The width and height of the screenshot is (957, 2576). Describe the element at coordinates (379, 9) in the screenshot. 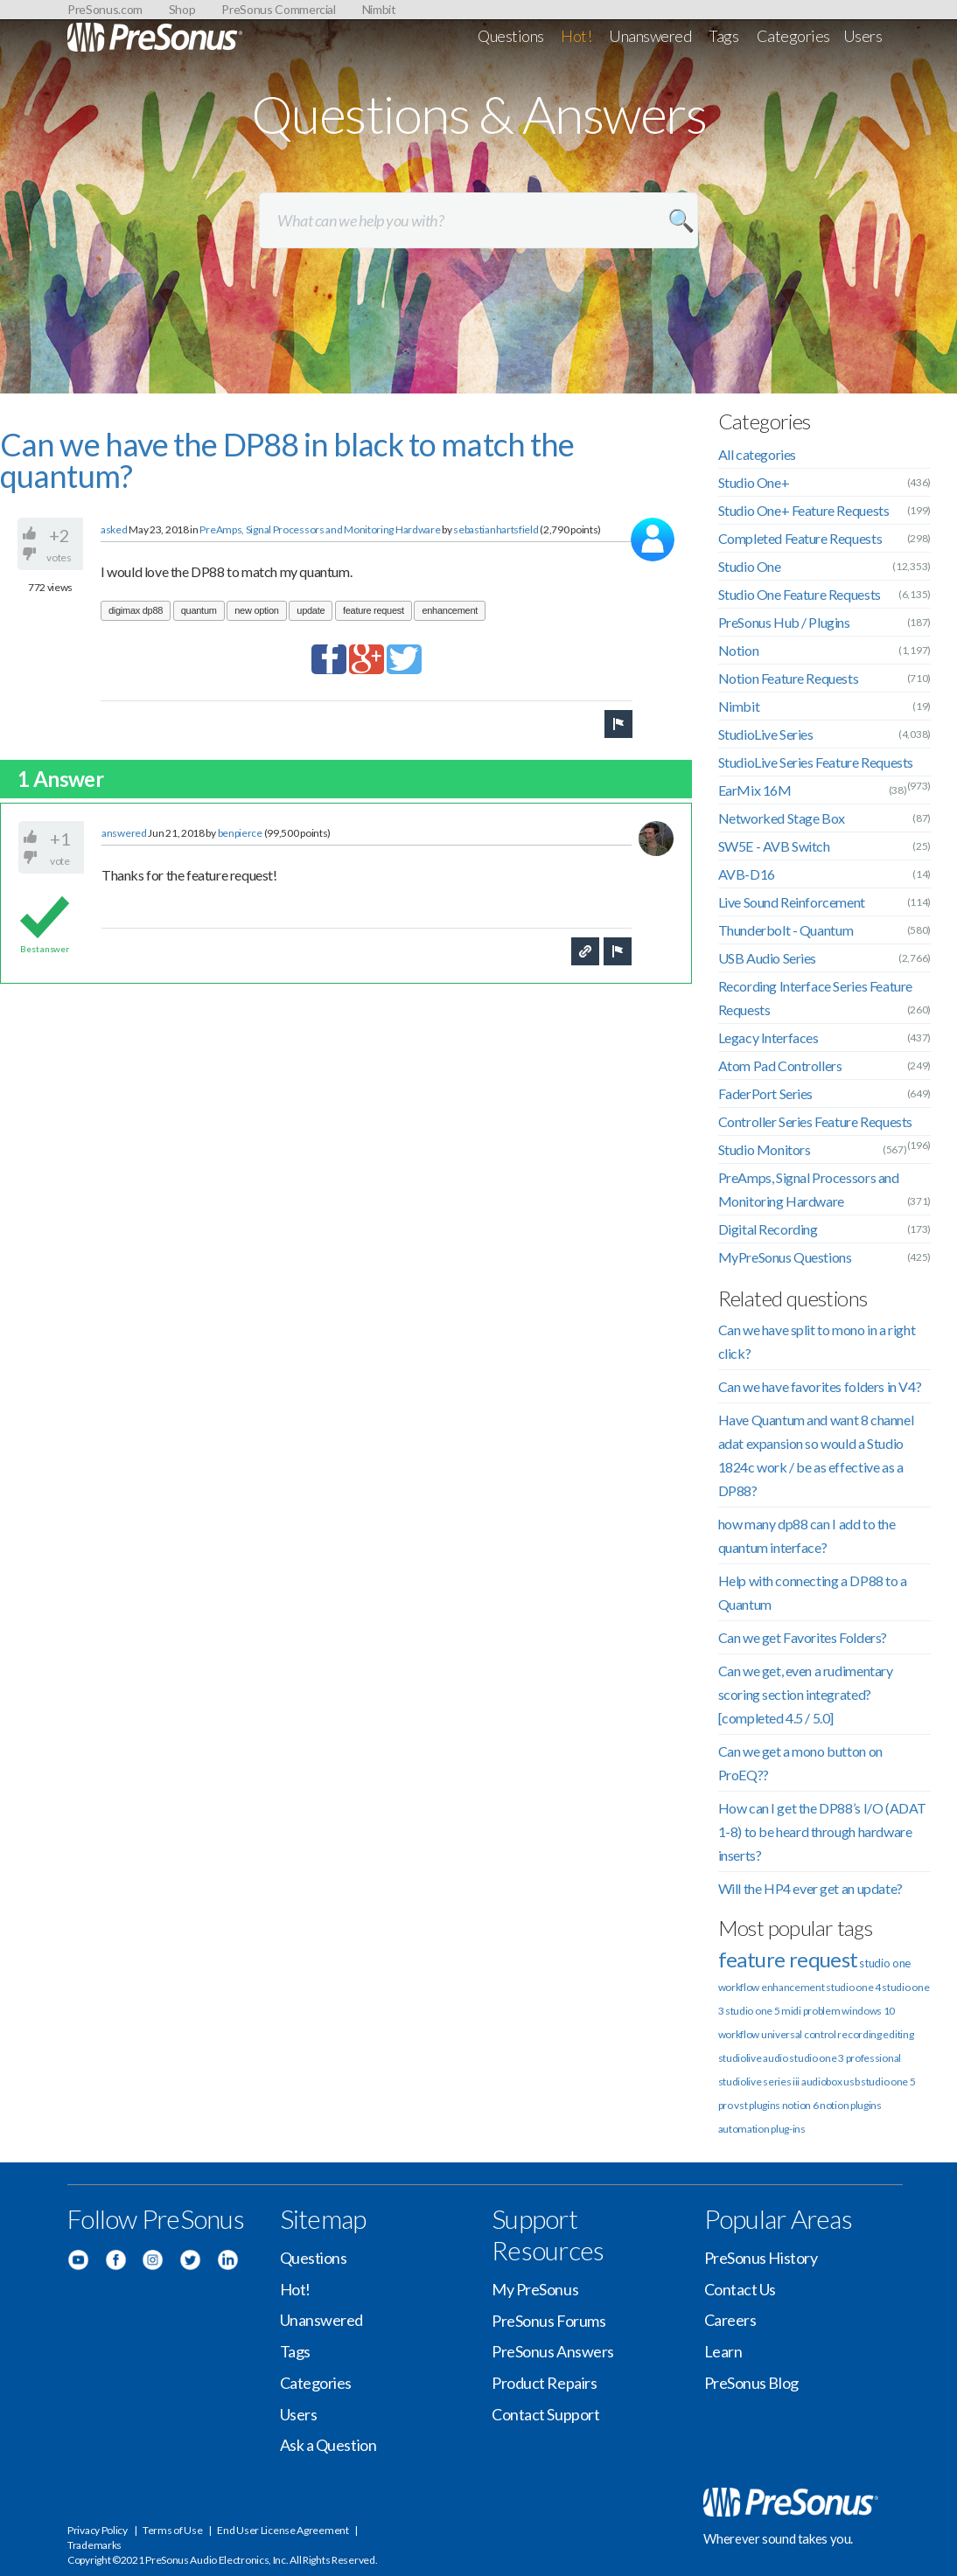

I see `Nimbit` at that location.